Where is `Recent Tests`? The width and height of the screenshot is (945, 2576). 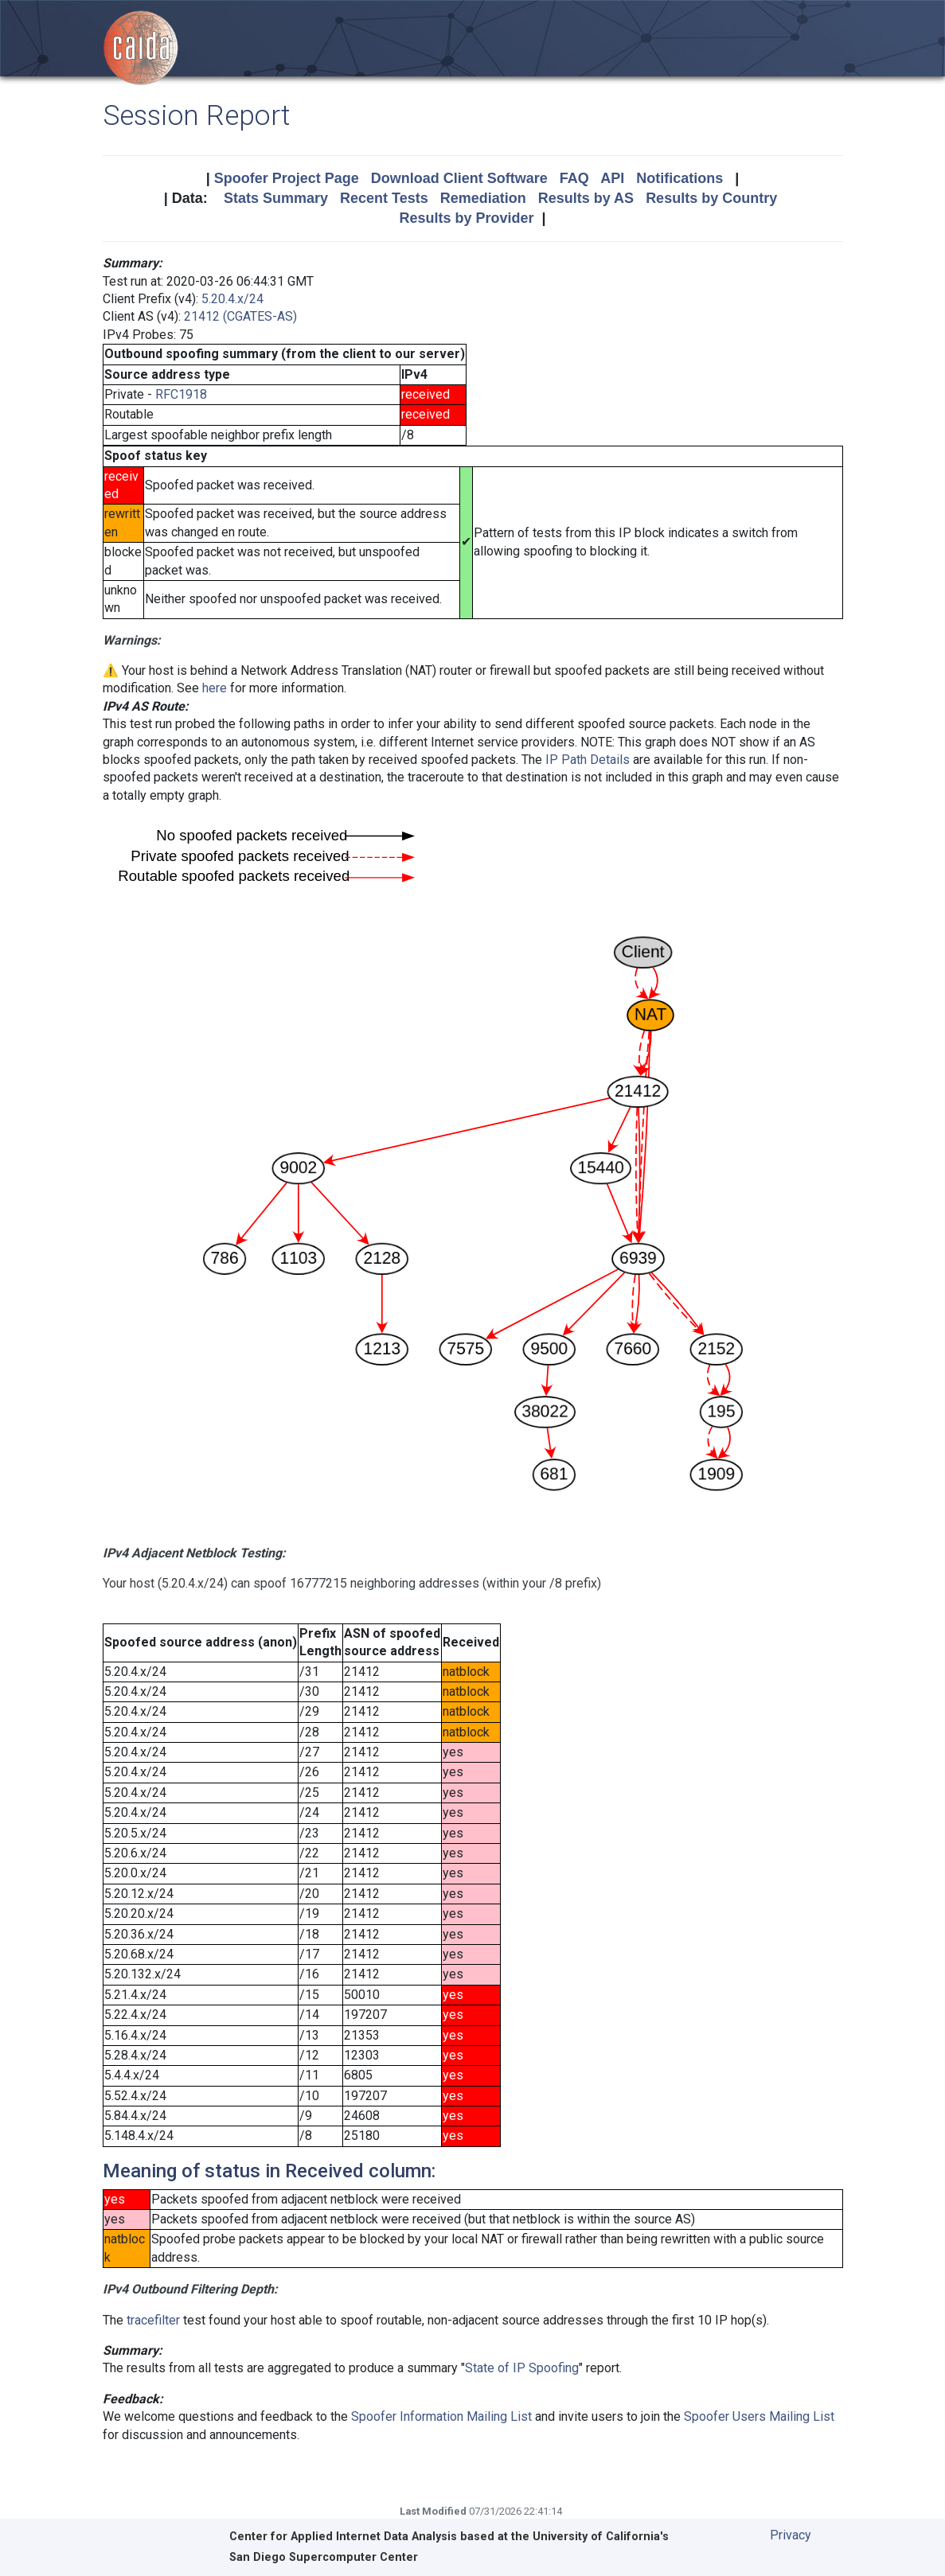
Recent Tests is located at coordinates (384, 198).